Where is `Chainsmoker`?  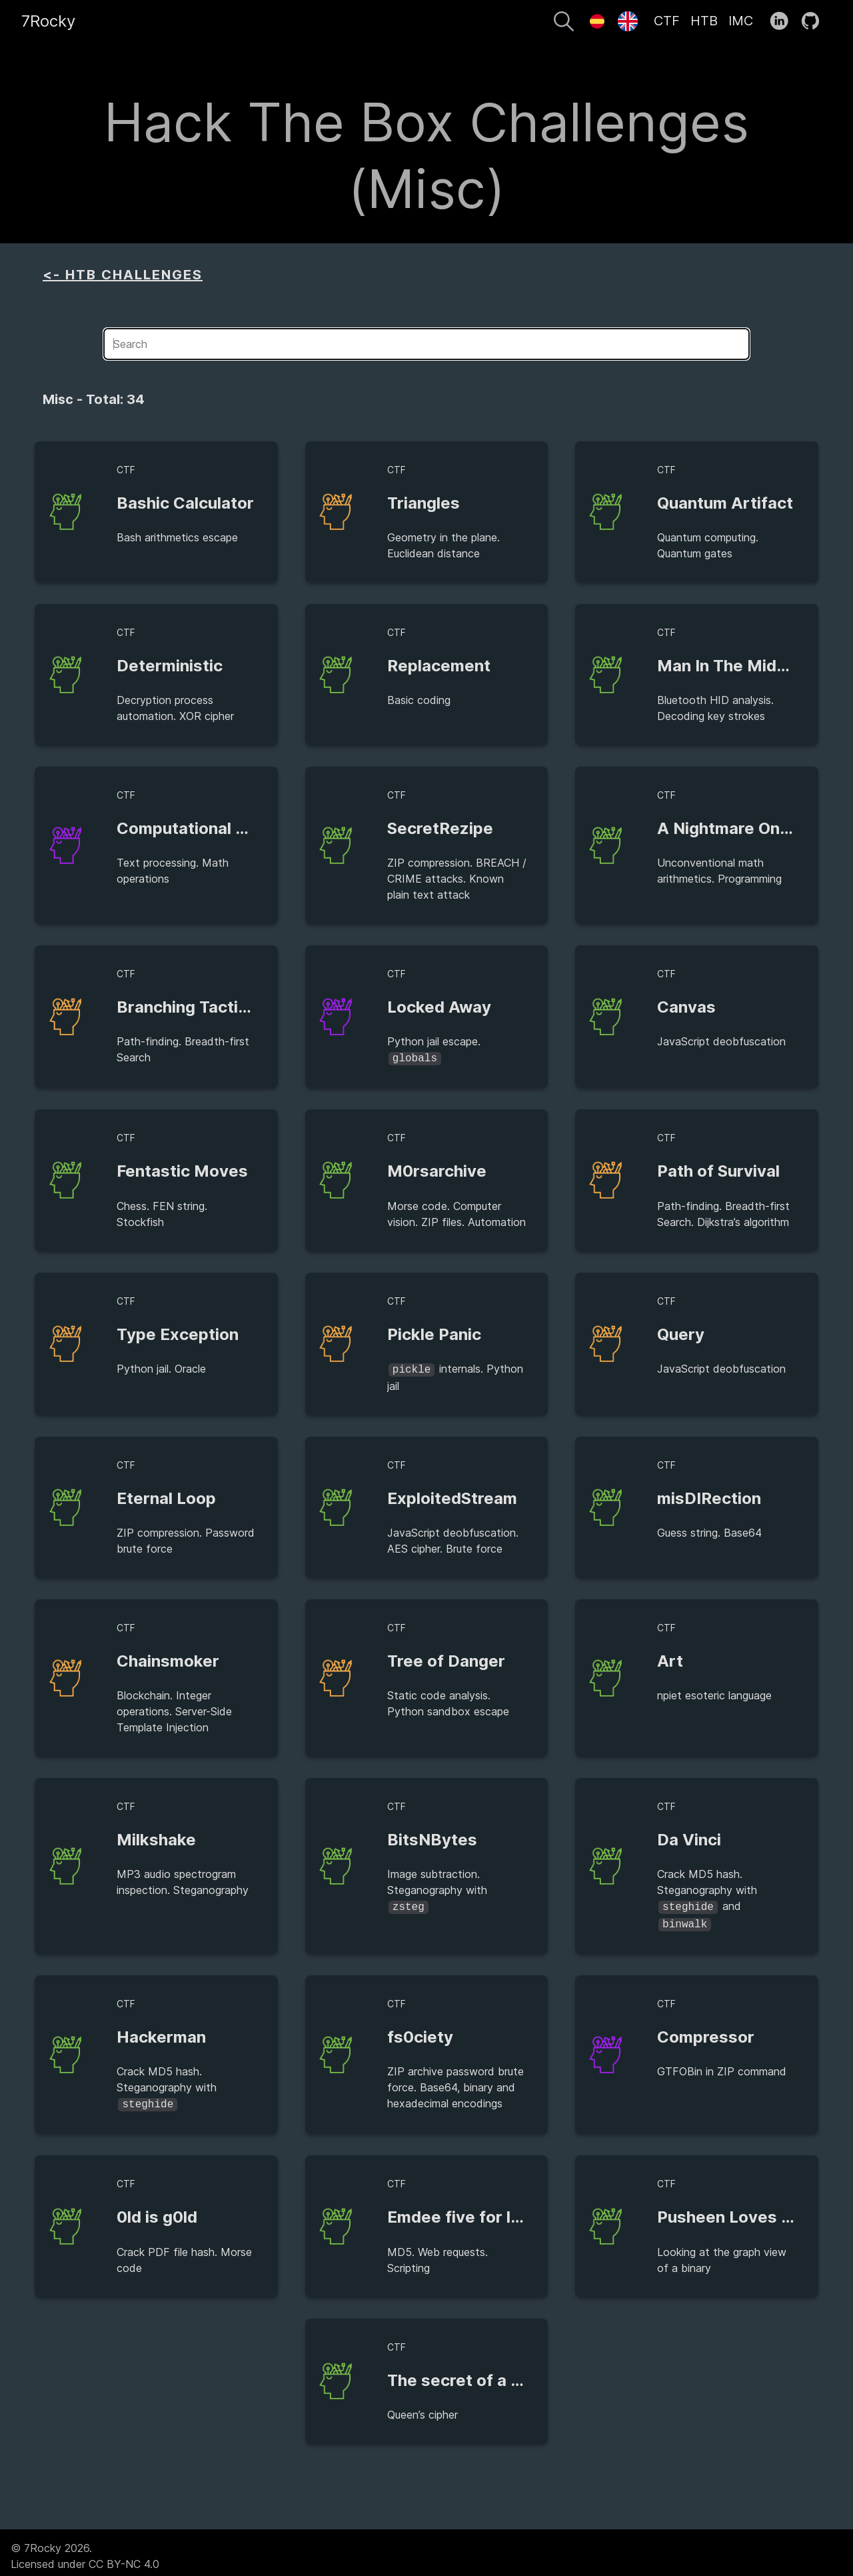
Chainsmoker is located at coordinates (168, 1658).